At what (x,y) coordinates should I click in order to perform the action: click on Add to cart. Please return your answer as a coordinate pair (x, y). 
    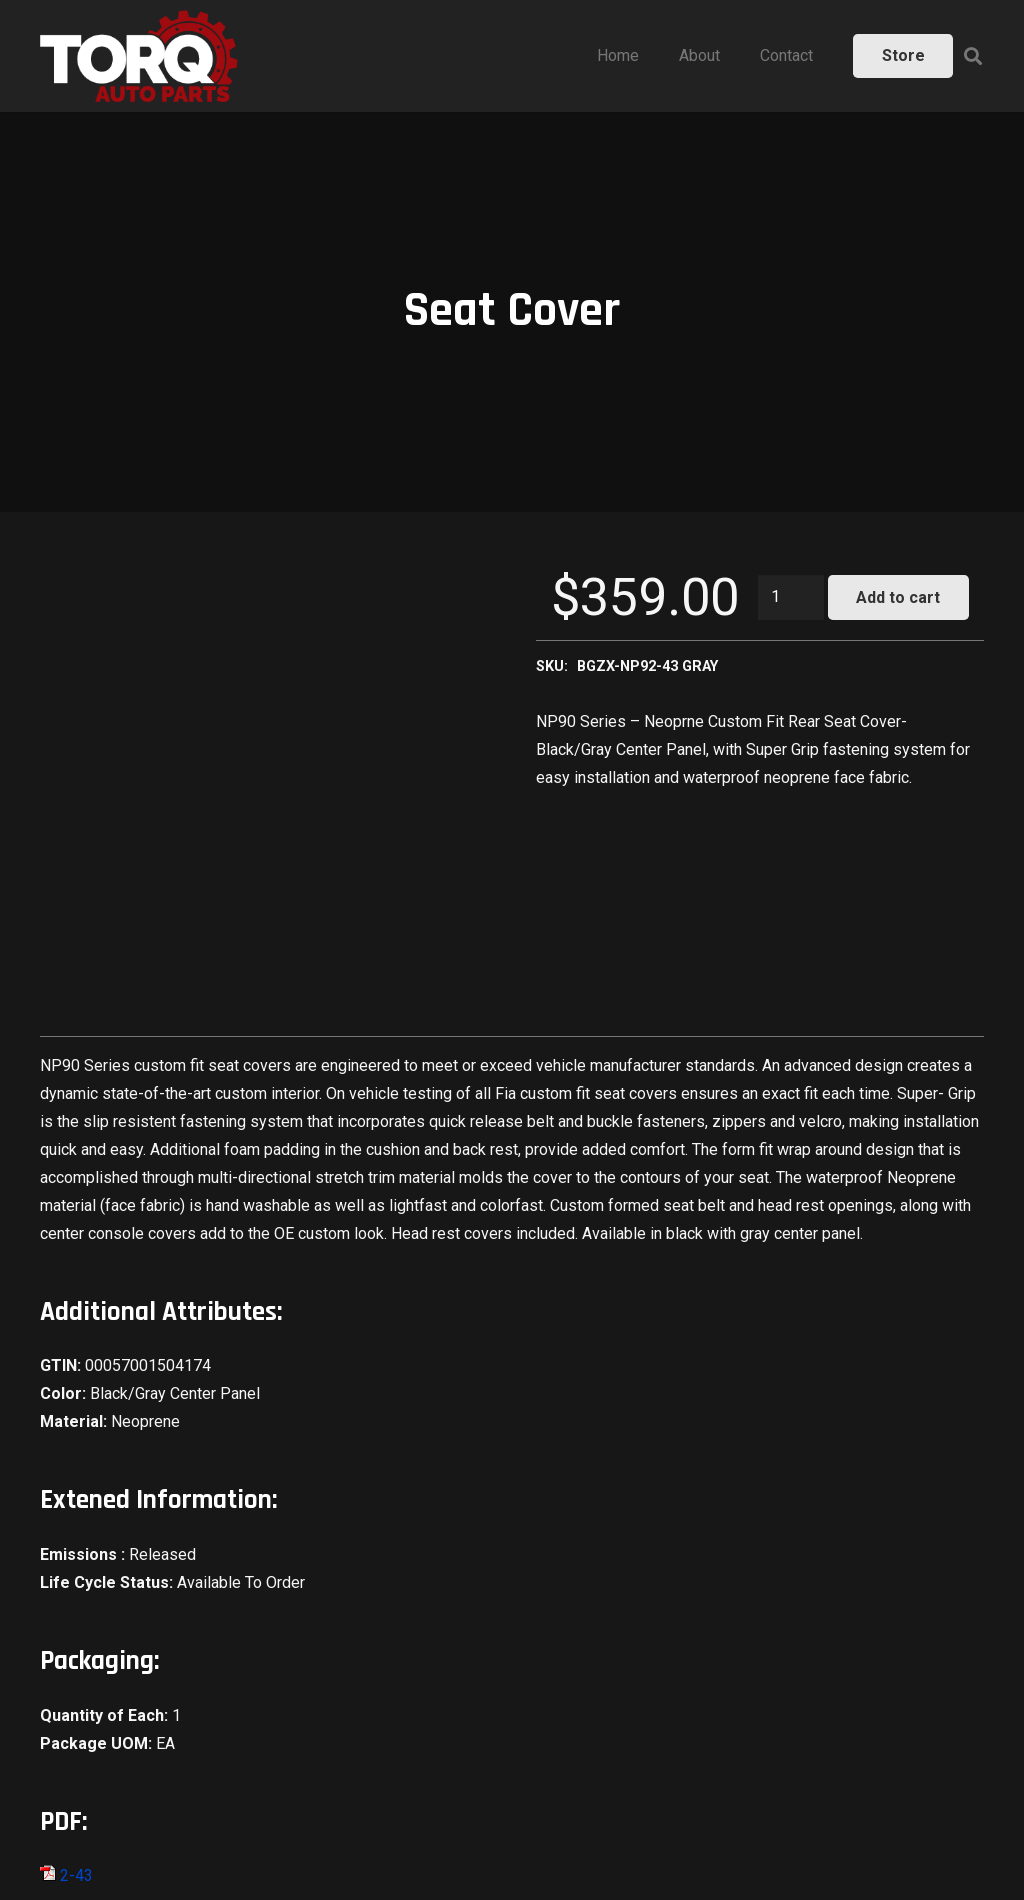
    Looking at the image, I should click on (898, 597).